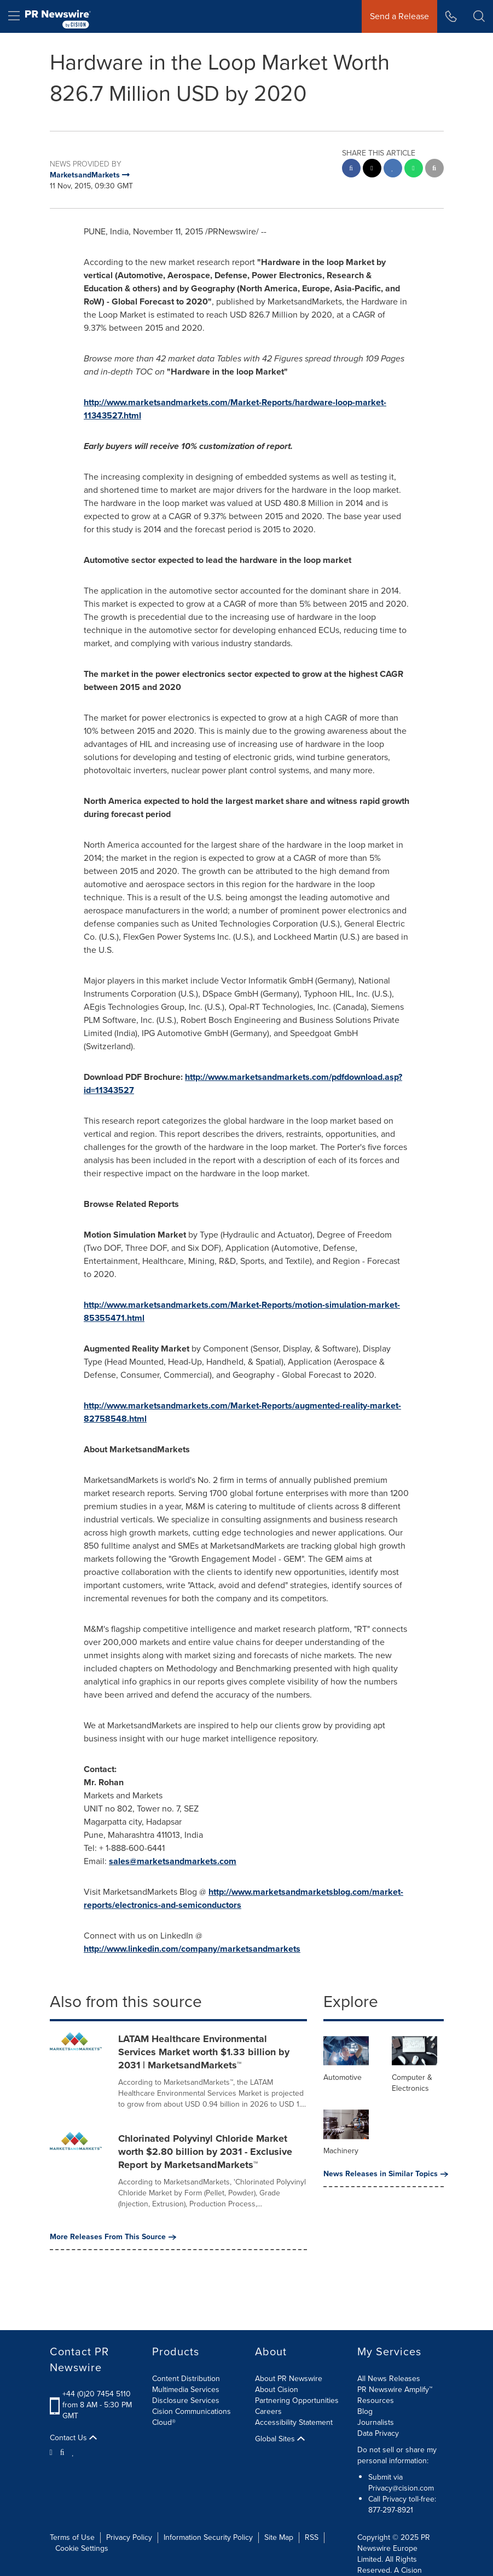 Image resolution: width=493 pixels, height=2576 pixels. What do you see at coordinates (278, 2537) in the screenshot?
I see `Site Map` at bounding box center [278, 2537].